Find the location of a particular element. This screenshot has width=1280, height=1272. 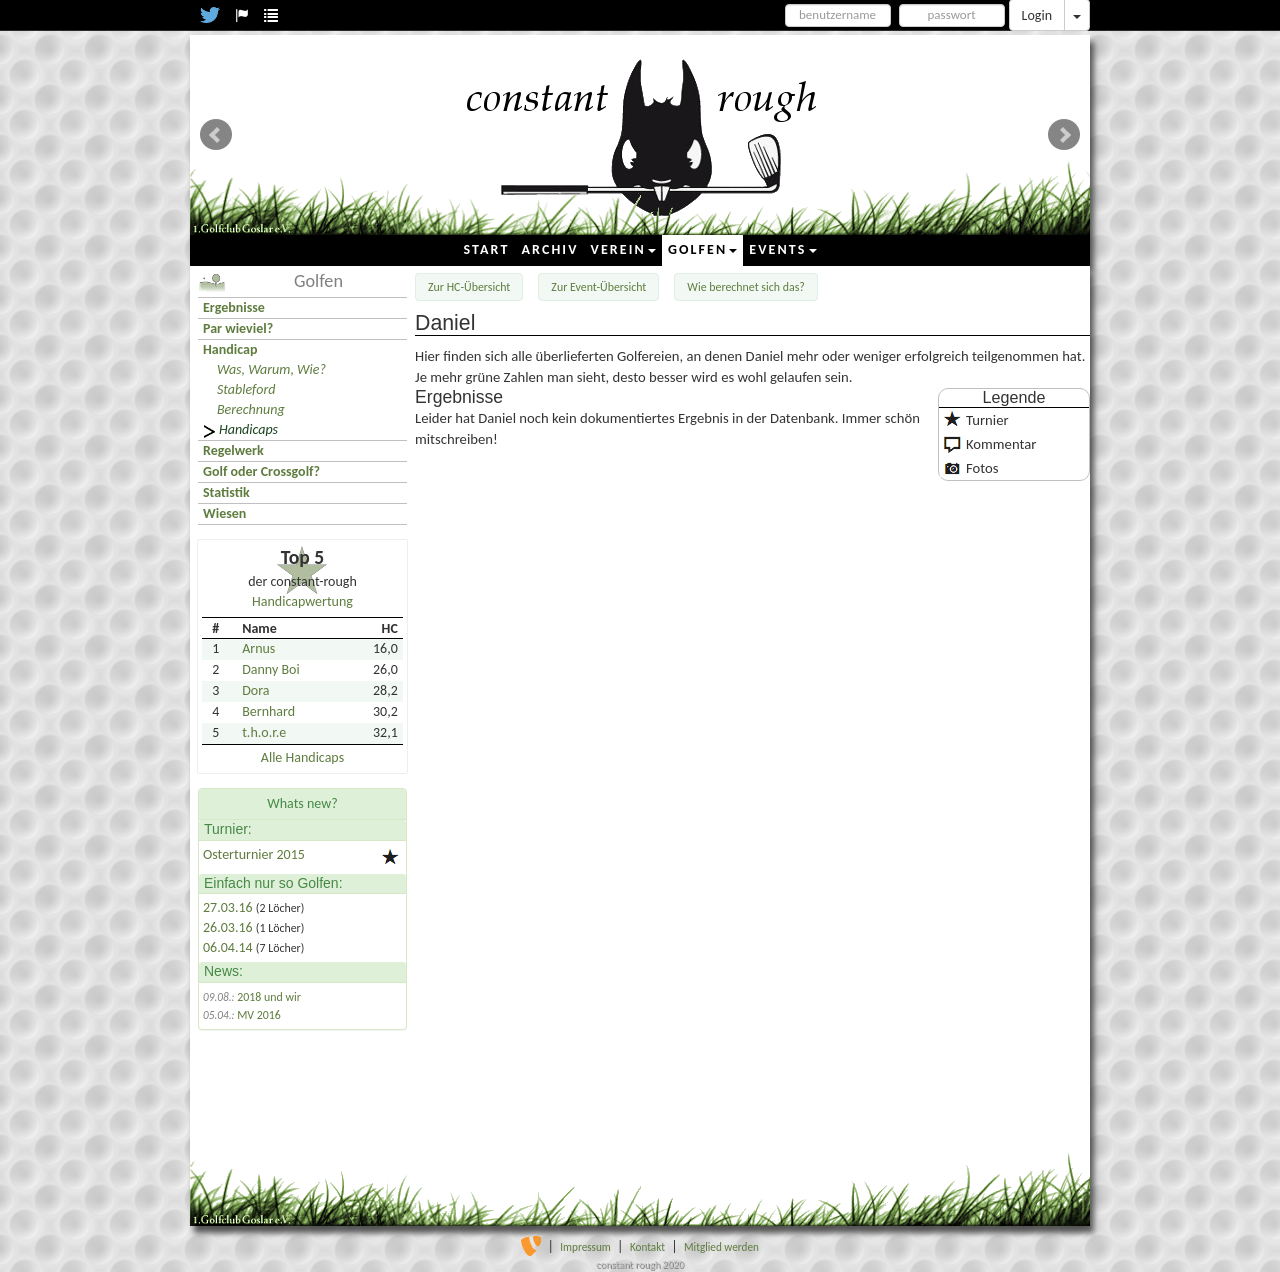

t.h.o.r.e is located at coordinates (264, 732).